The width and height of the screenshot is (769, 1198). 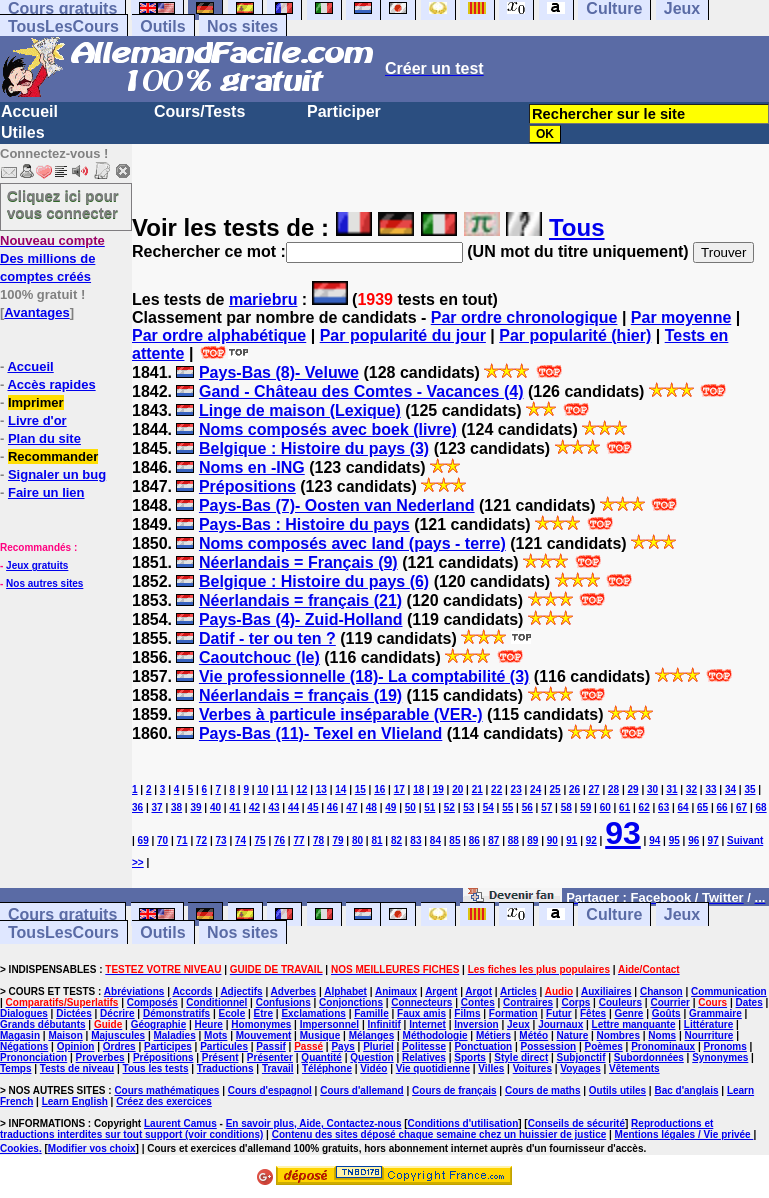 What do you see at coordinates (730, 789) in the screenshot?
I see `34` at bounding box center [730, 789].